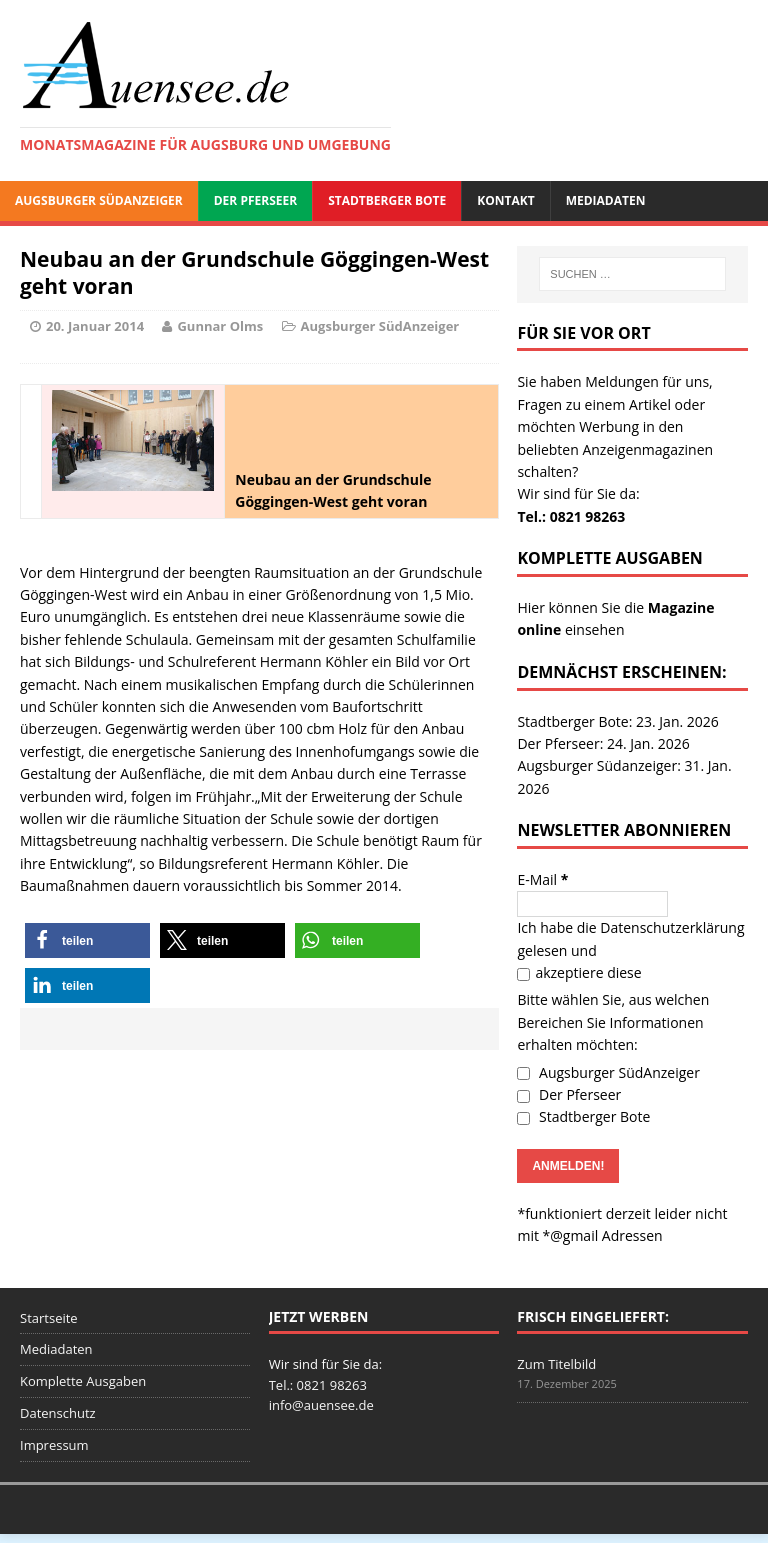 The image size is (768, 1543). Describe the element at coordinates (579, 972) in the screenshot. I see `akzeptiere diese` at that location.